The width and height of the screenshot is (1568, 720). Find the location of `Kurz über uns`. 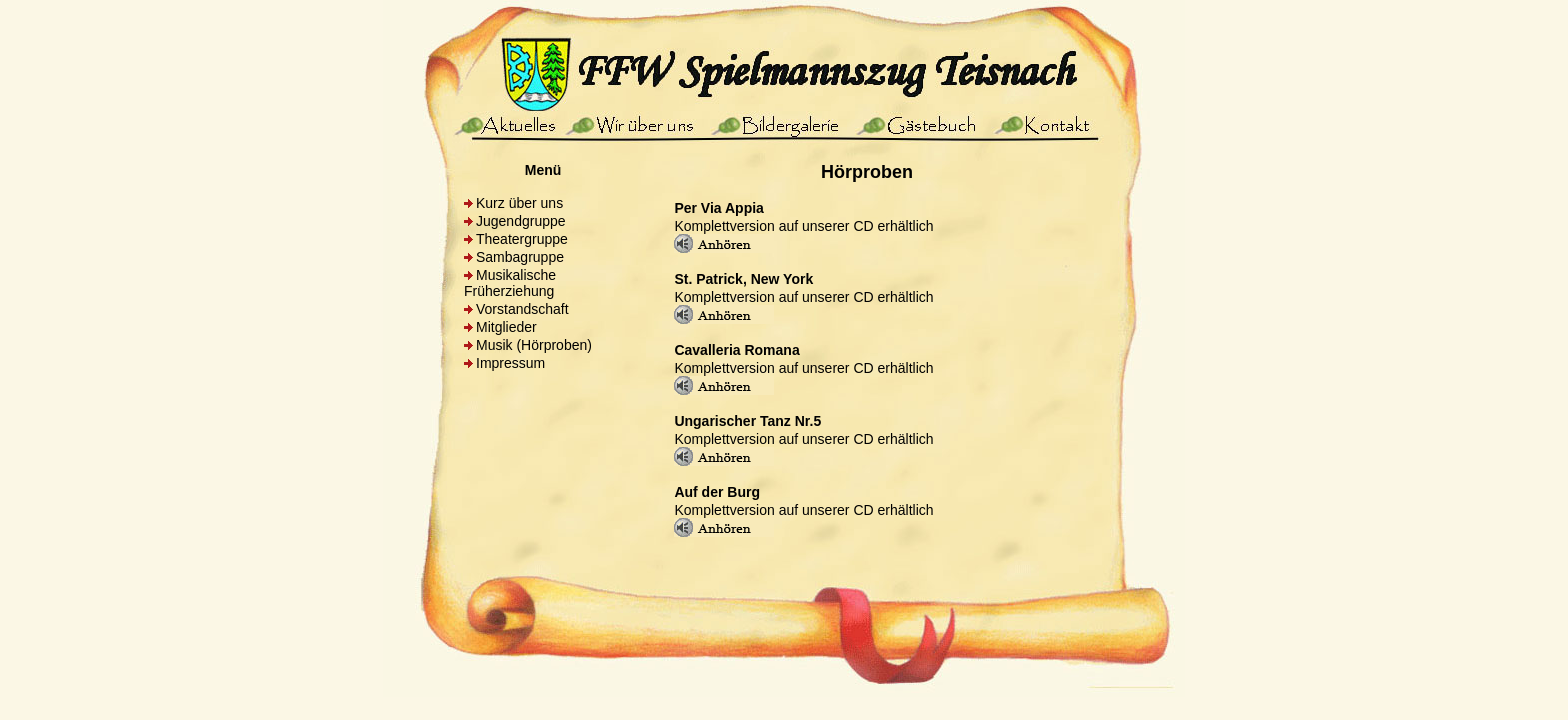

Kurz über uns is located at coordinates (519, 203).